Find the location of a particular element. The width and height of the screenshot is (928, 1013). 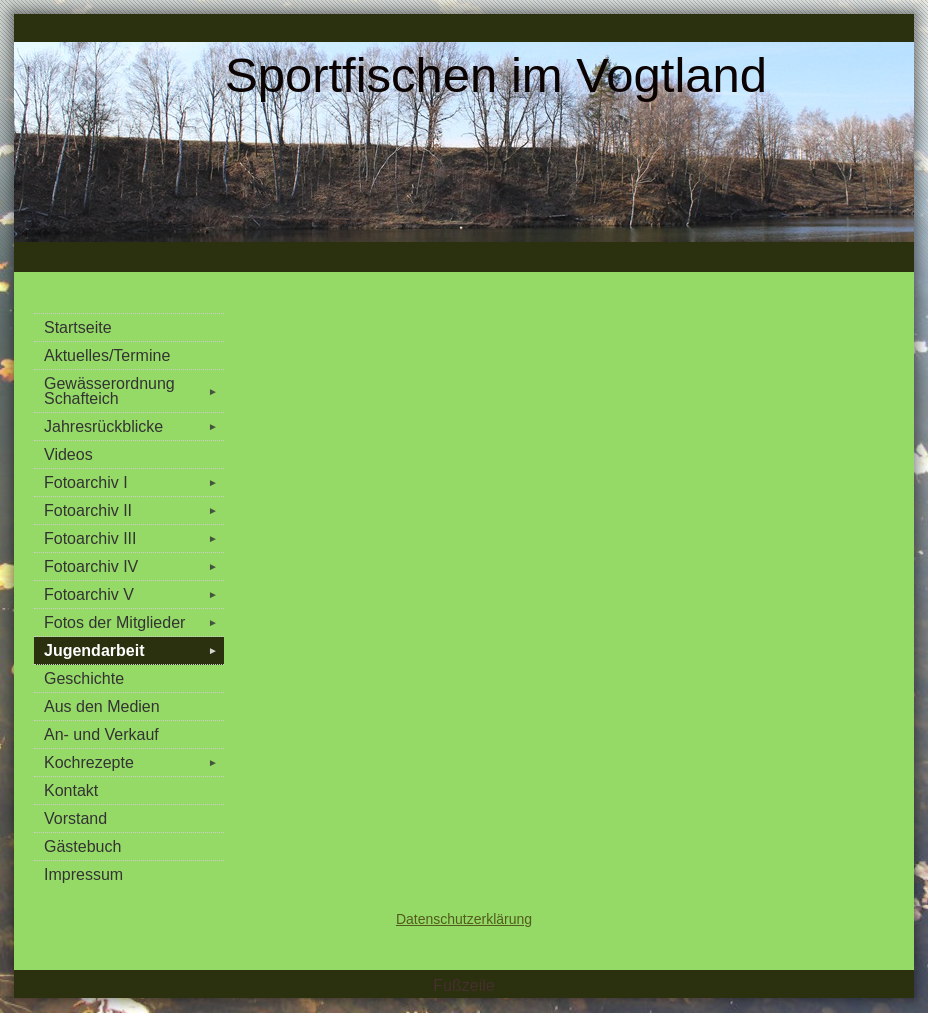

An- und Verkauf is located at coordinates (101, 734).